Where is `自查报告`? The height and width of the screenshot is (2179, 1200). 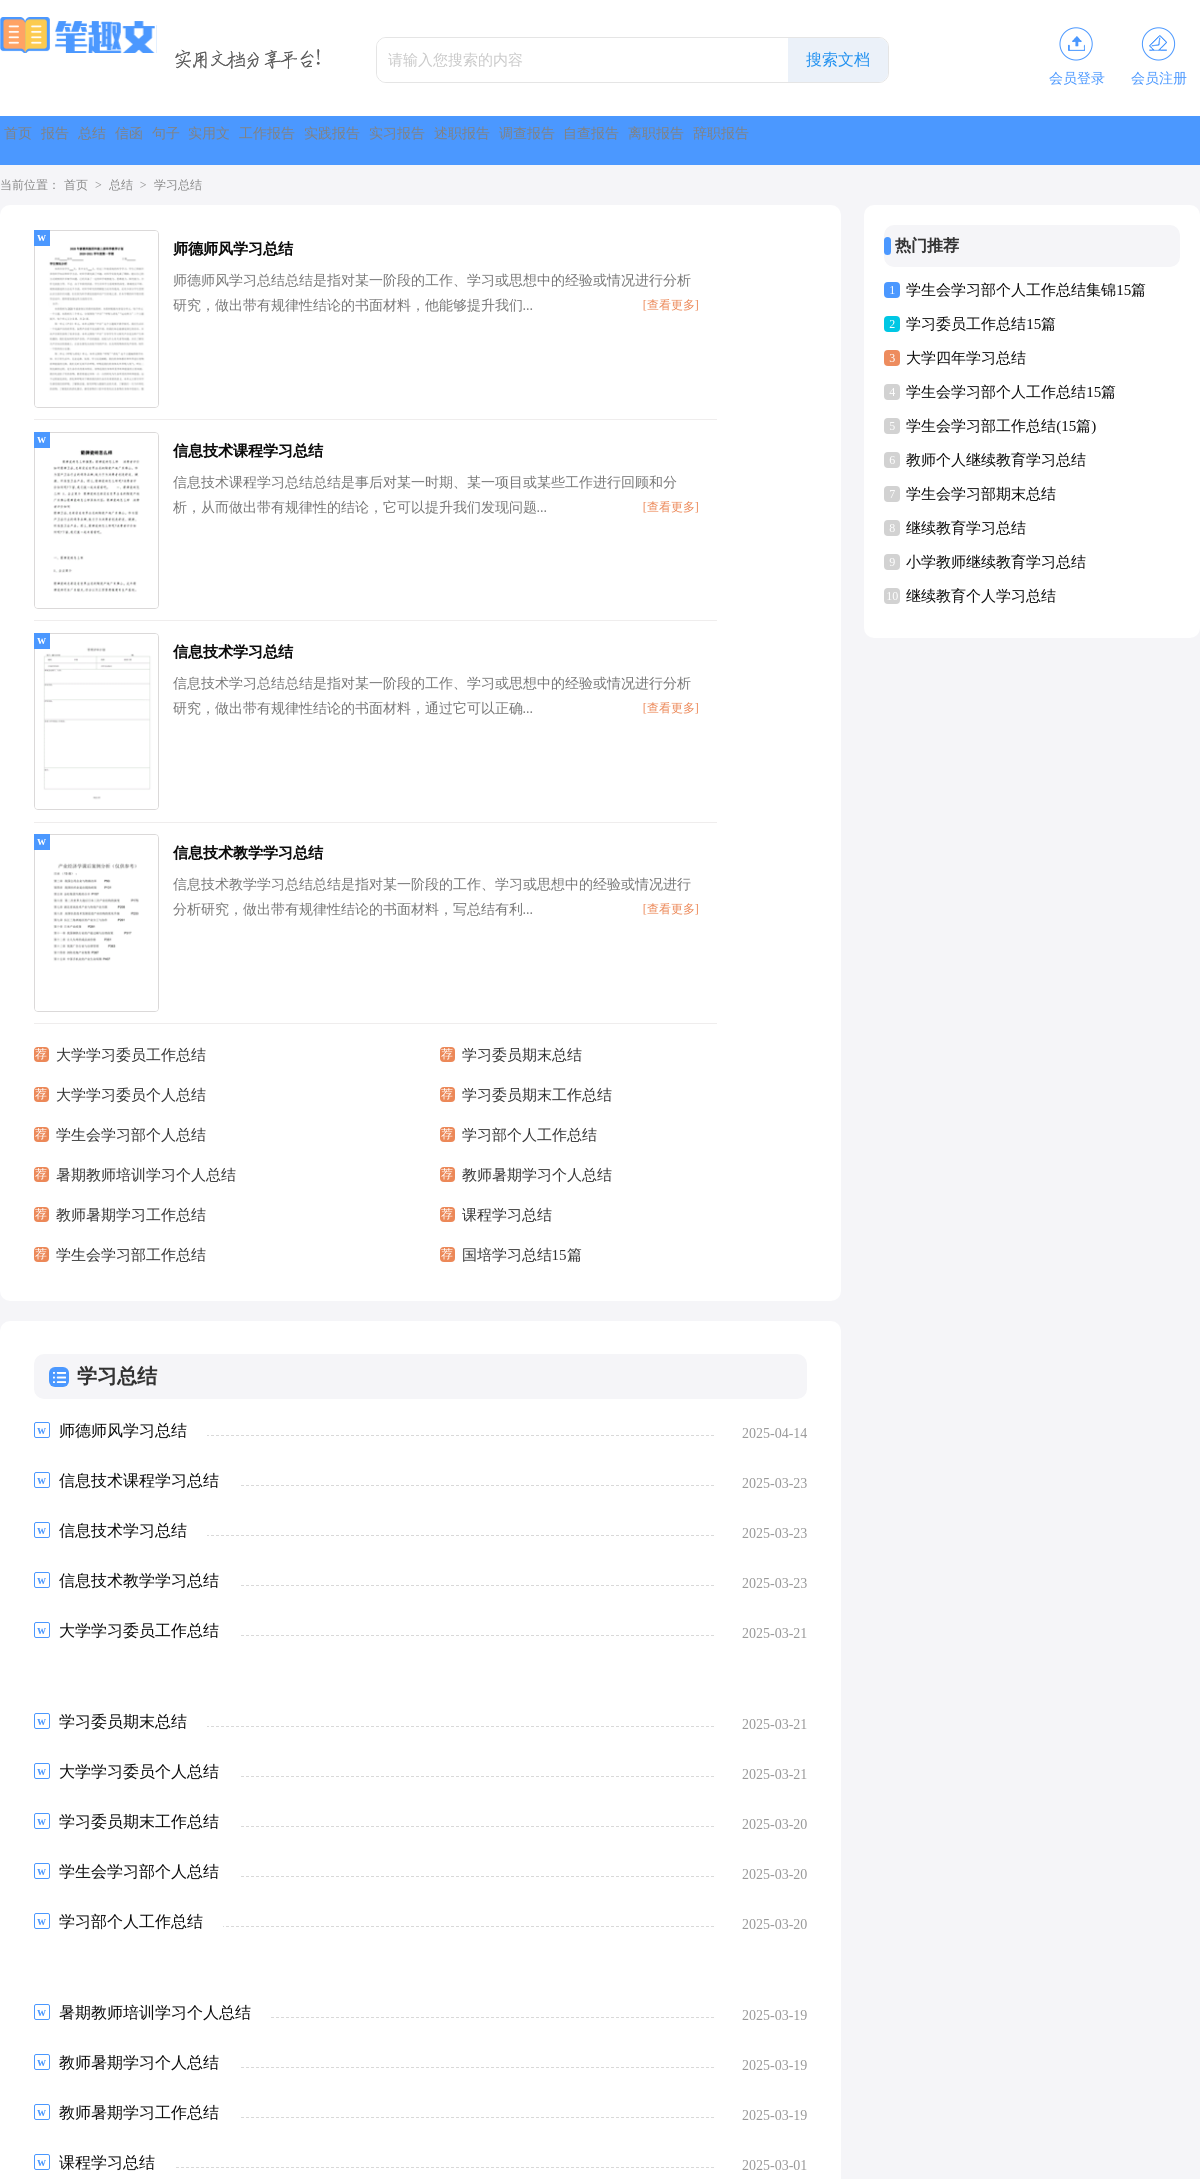
自查报告 is located at coordinates (1020, 140).